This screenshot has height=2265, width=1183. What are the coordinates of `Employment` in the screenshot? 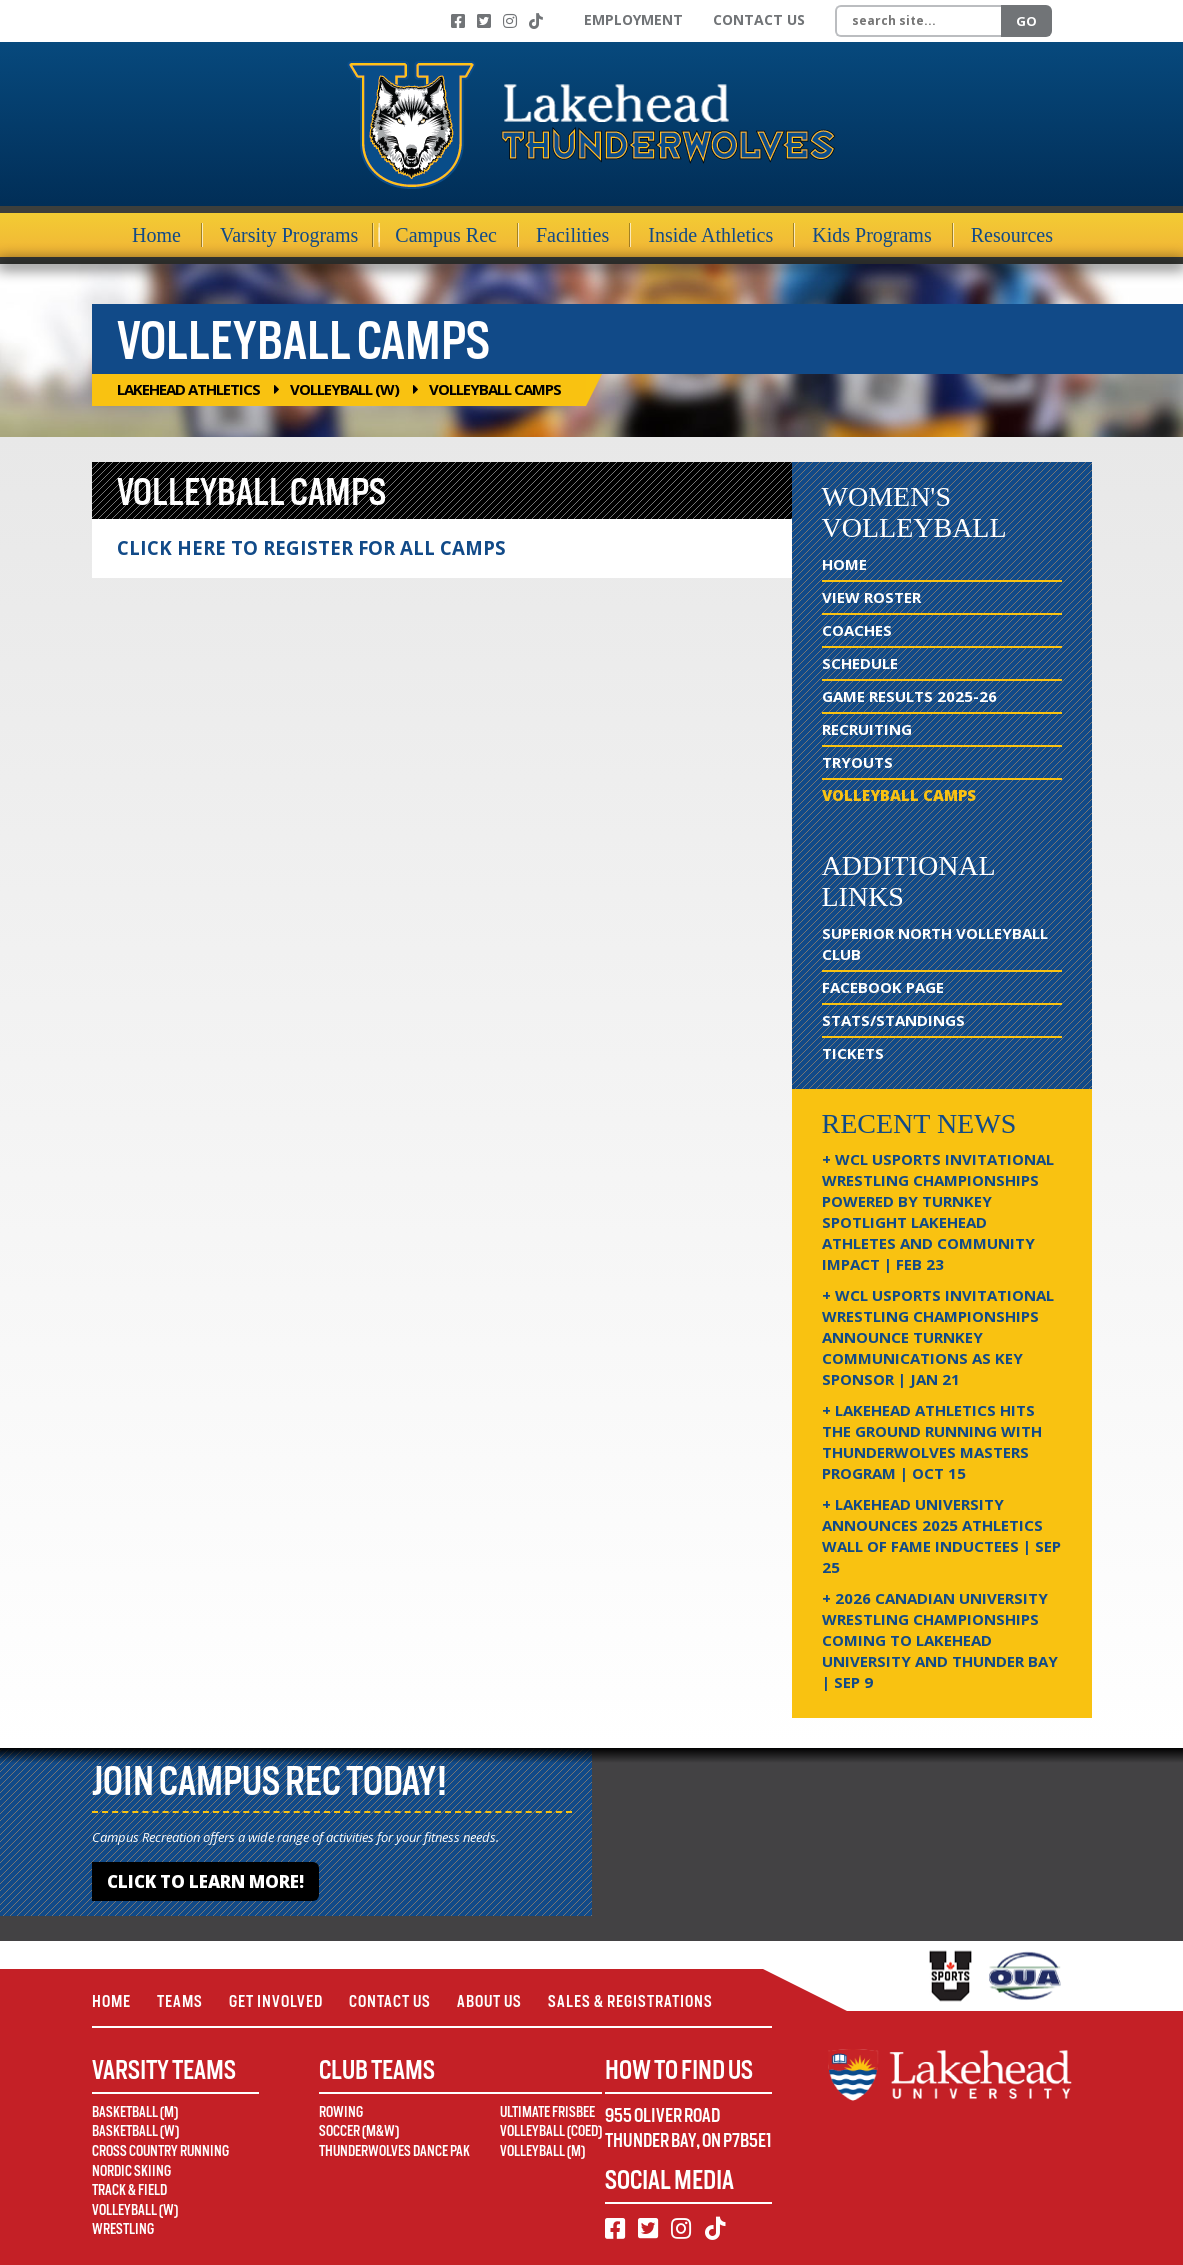 It's located at (633, 19).